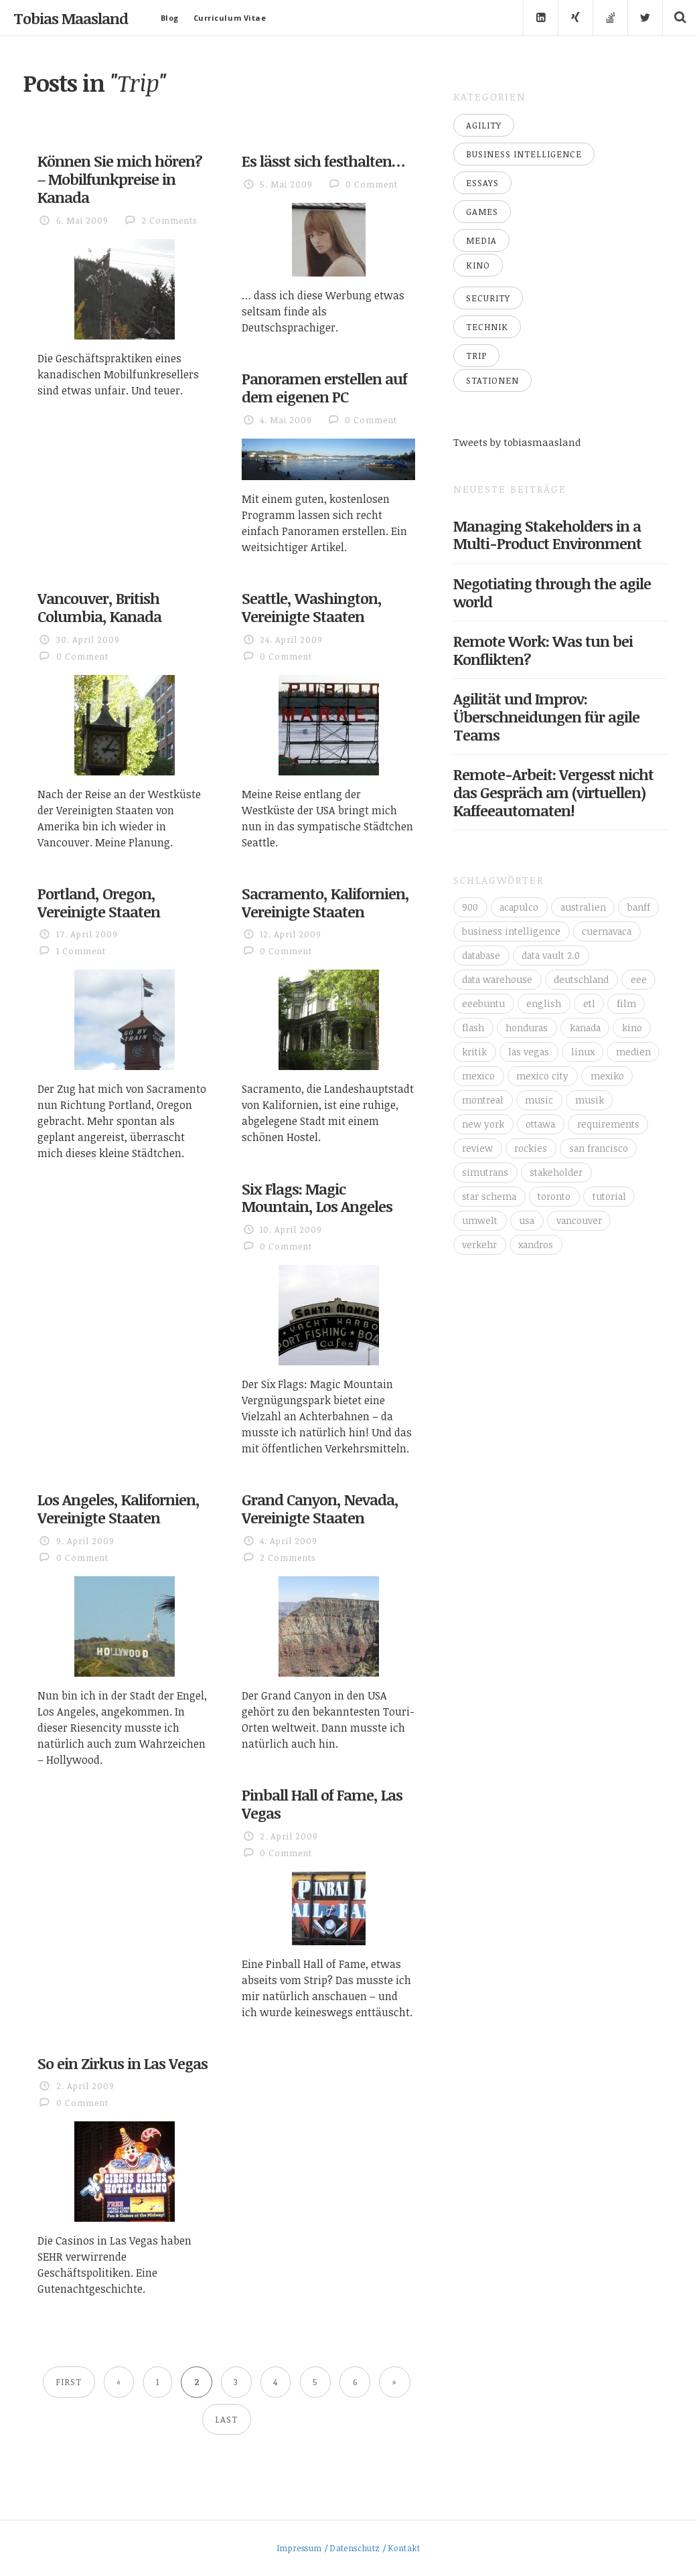 This screenshot has width=697, height=2576. What do you see at coordinates (524, 154) in the screenshot?
I see `Business Intelligence` at bounding box center [524, 154].